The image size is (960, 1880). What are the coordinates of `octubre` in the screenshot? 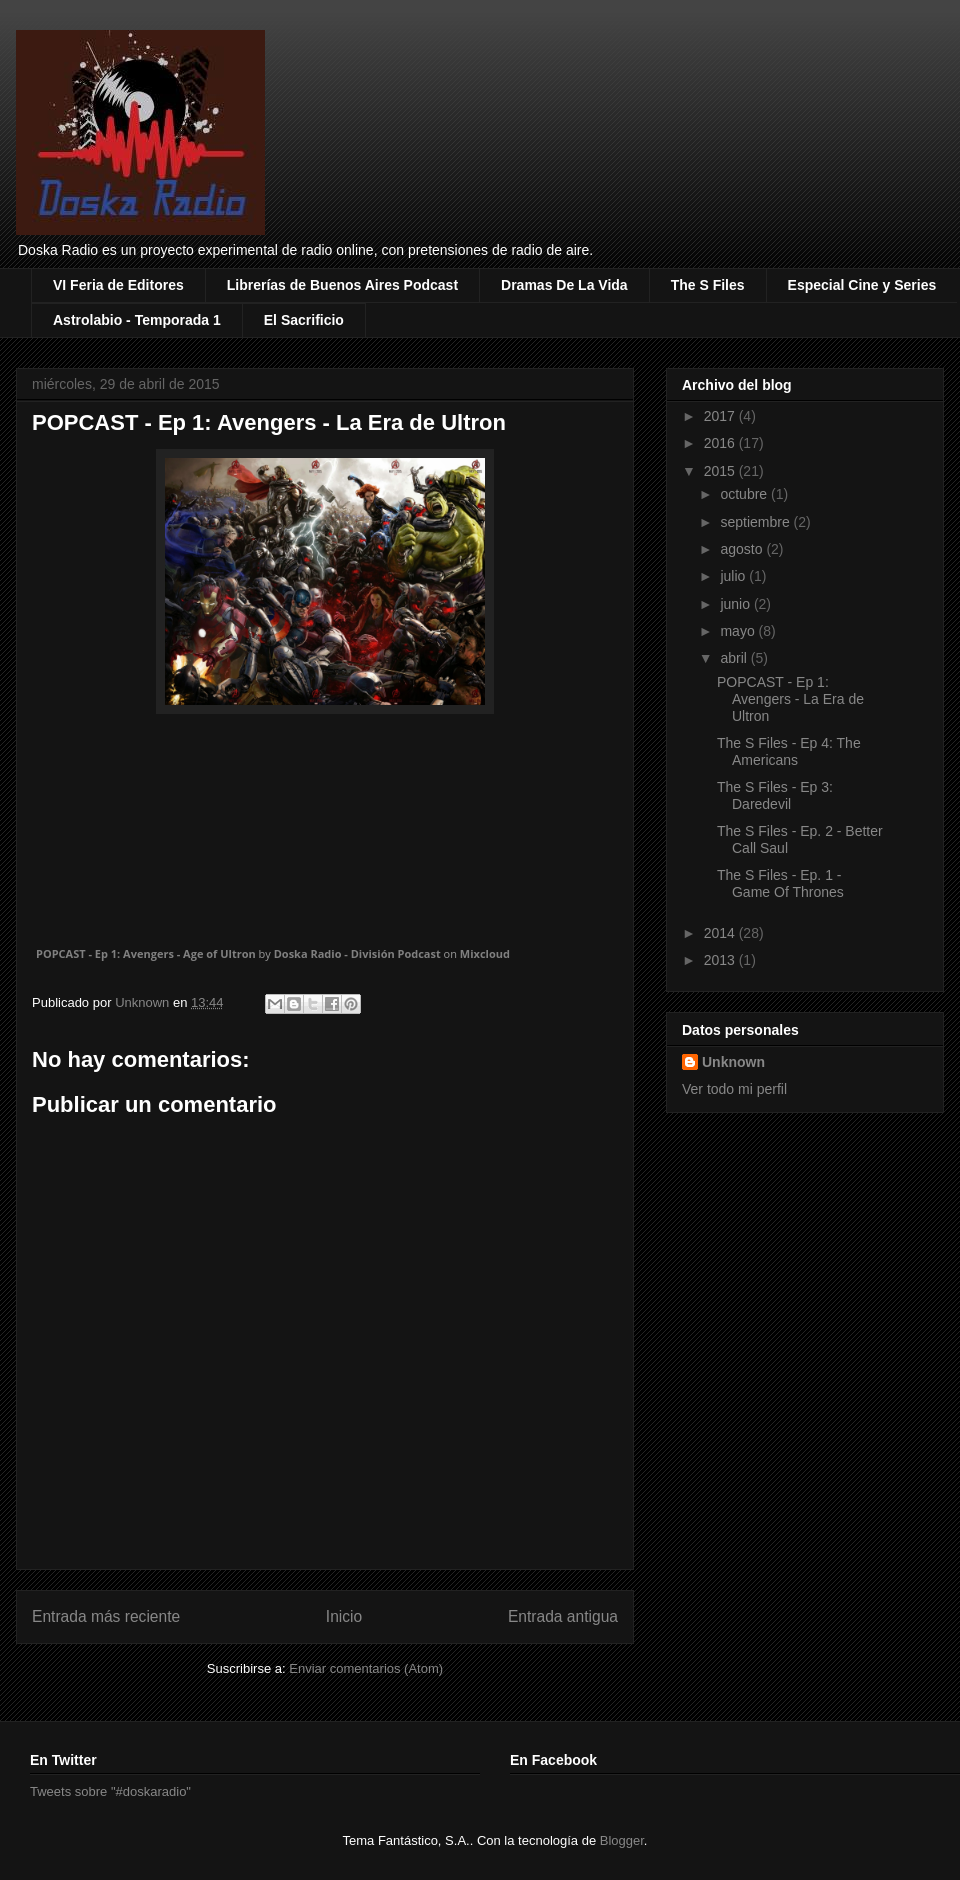 It's located at (745, 494).